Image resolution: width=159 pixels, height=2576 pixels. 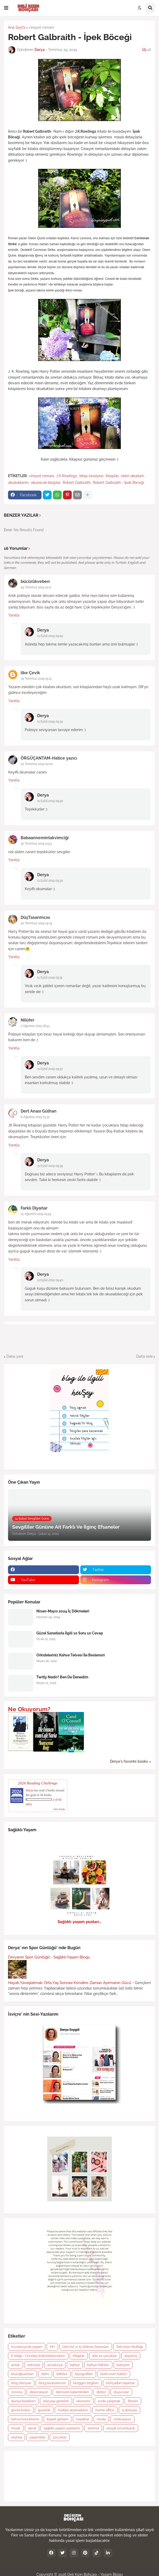 What do you see at coordinates (72, 2392) in the screenshot?
I see `deli kızın kaleminden` at bounding box center [72, 2392].